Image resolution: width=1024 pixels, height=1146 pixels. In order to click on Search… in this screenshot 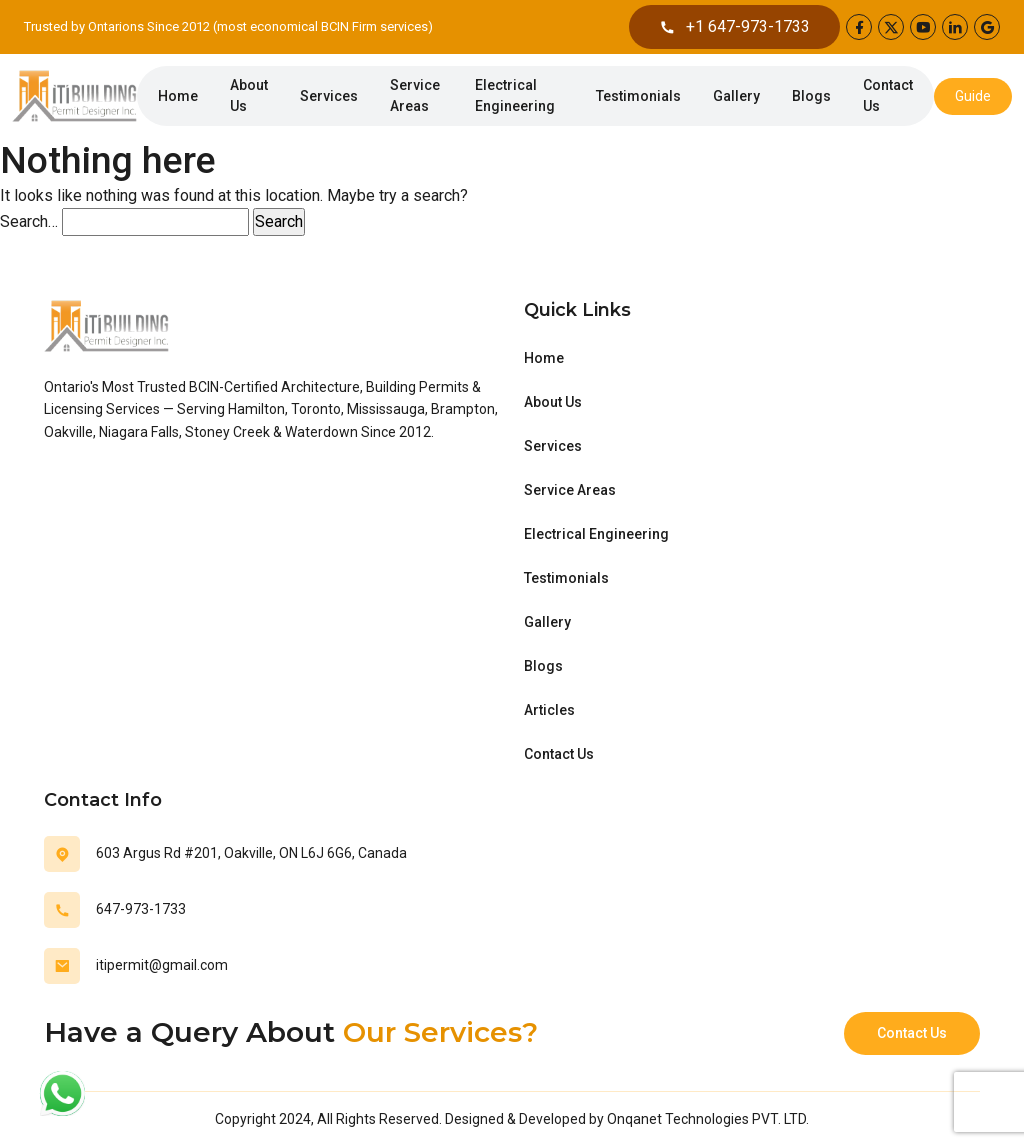, I will do `click(29, 221)`.